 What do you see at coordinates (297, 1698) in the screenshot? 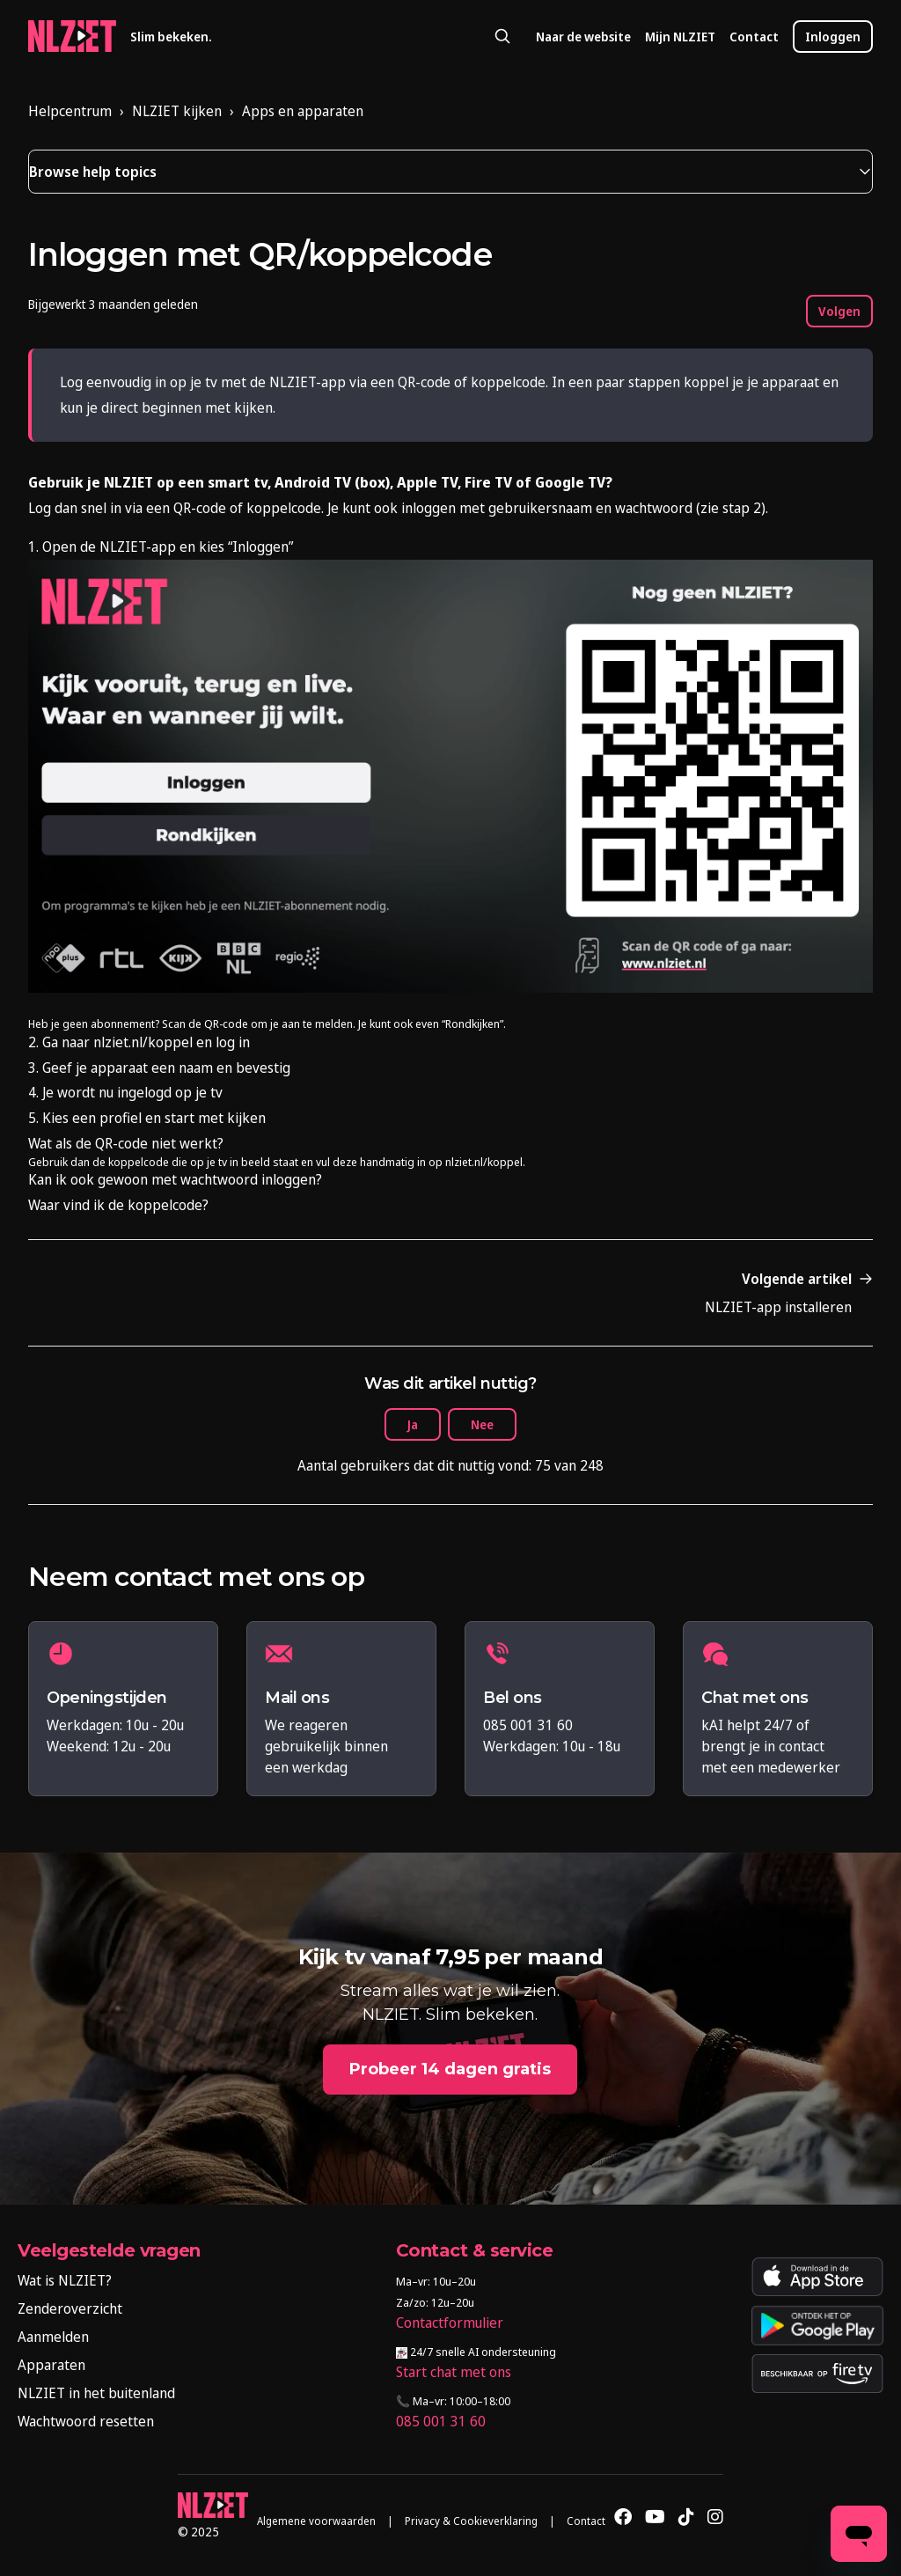
I see `Mail ons` at bounding box center [297, 1698].